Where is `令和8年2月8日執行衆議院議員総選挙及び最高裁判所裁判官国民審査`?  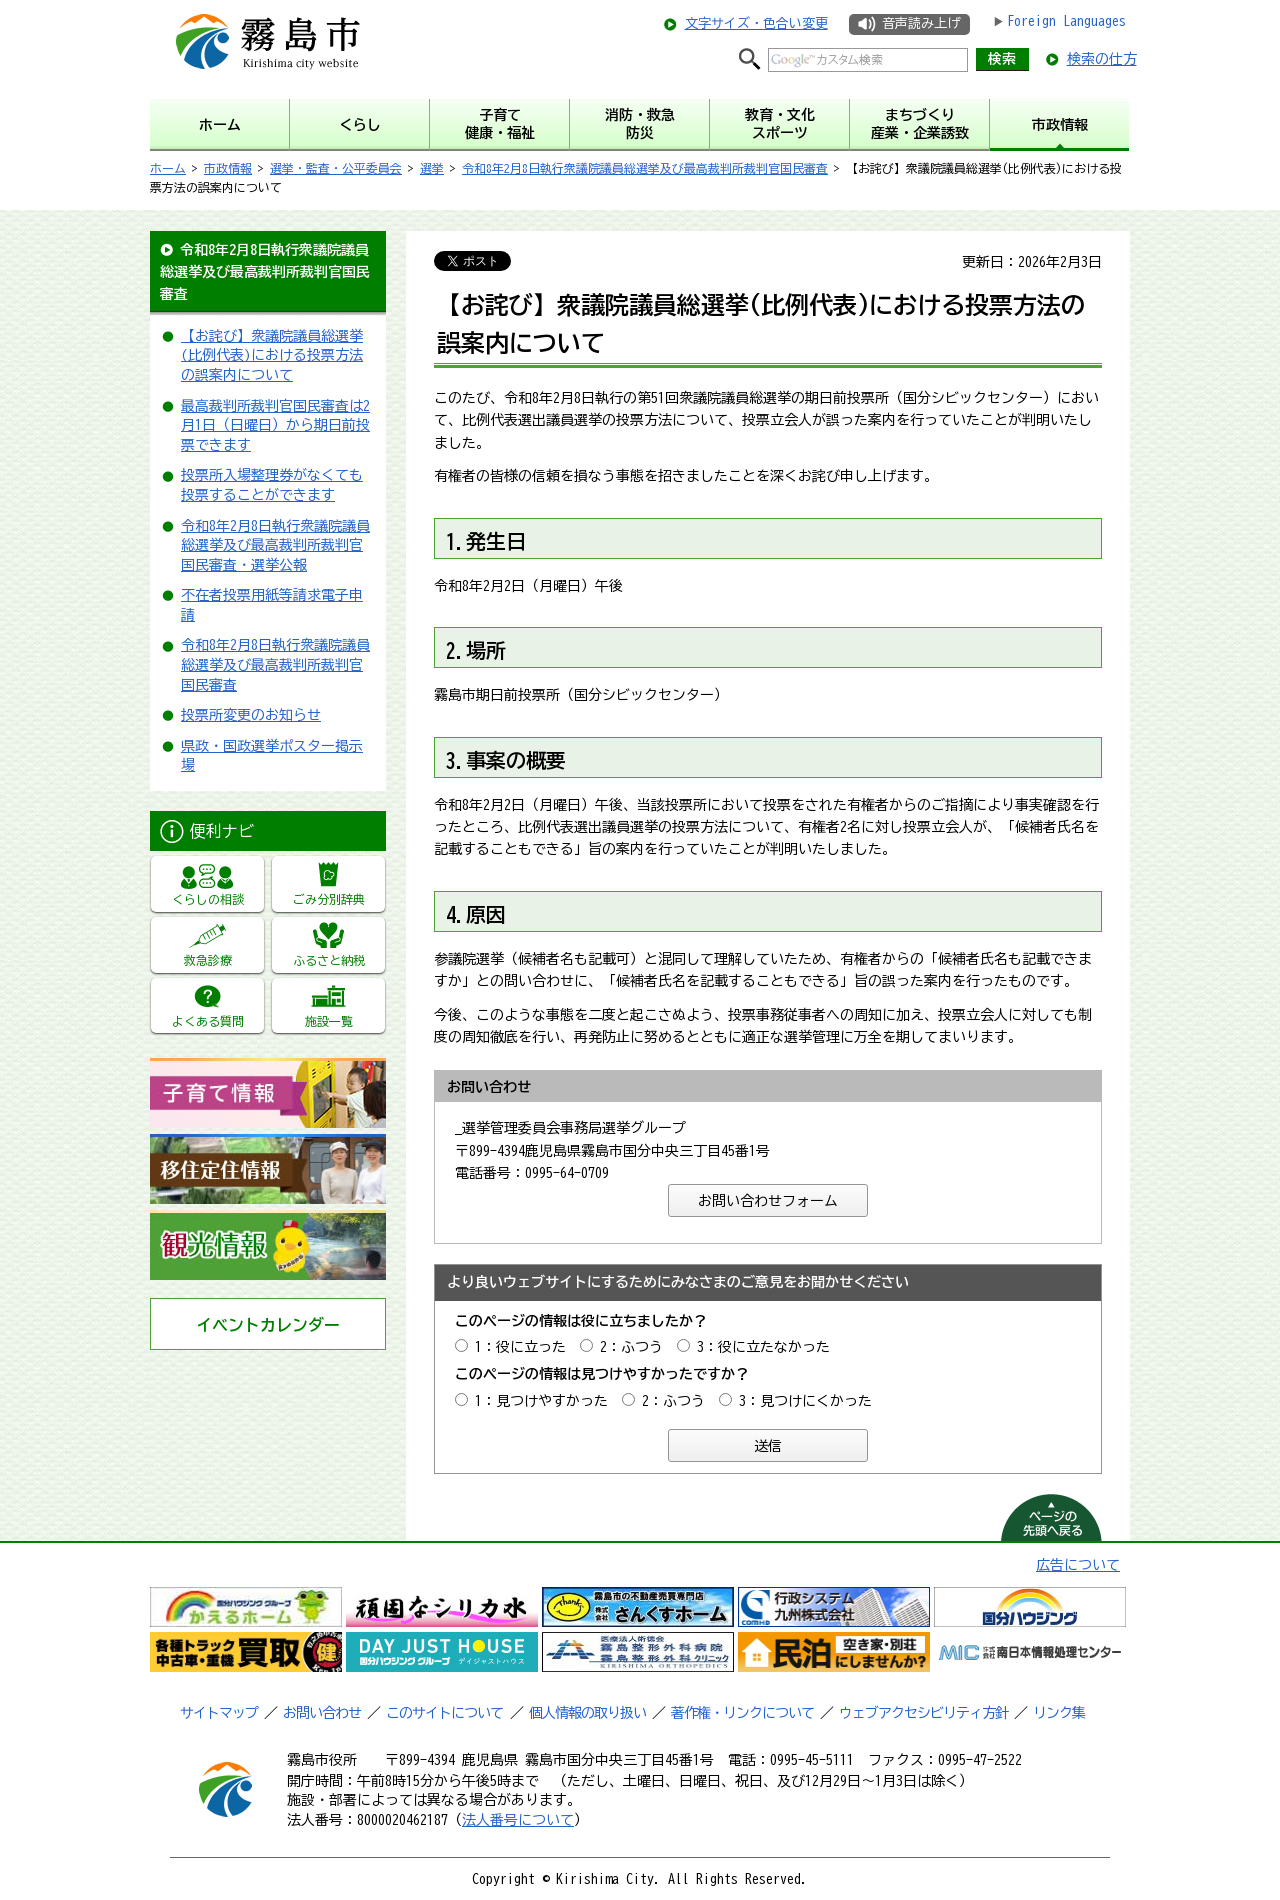 令和8年2月8日執行衆議院議員総選挙及び最高裁判所裁判官国民審査 is located at coordinates (645, 168).